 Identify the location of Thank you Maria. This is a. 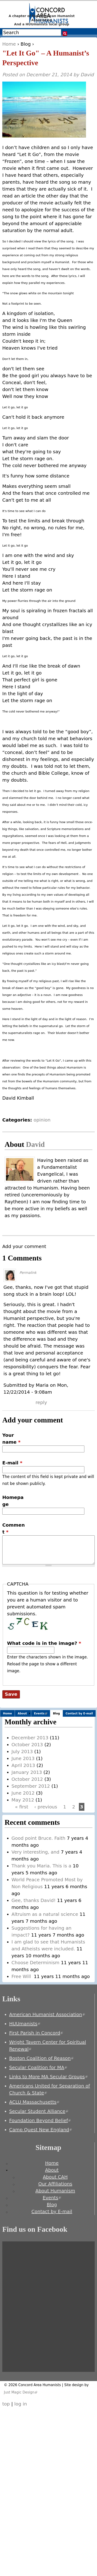
(41, 1866).